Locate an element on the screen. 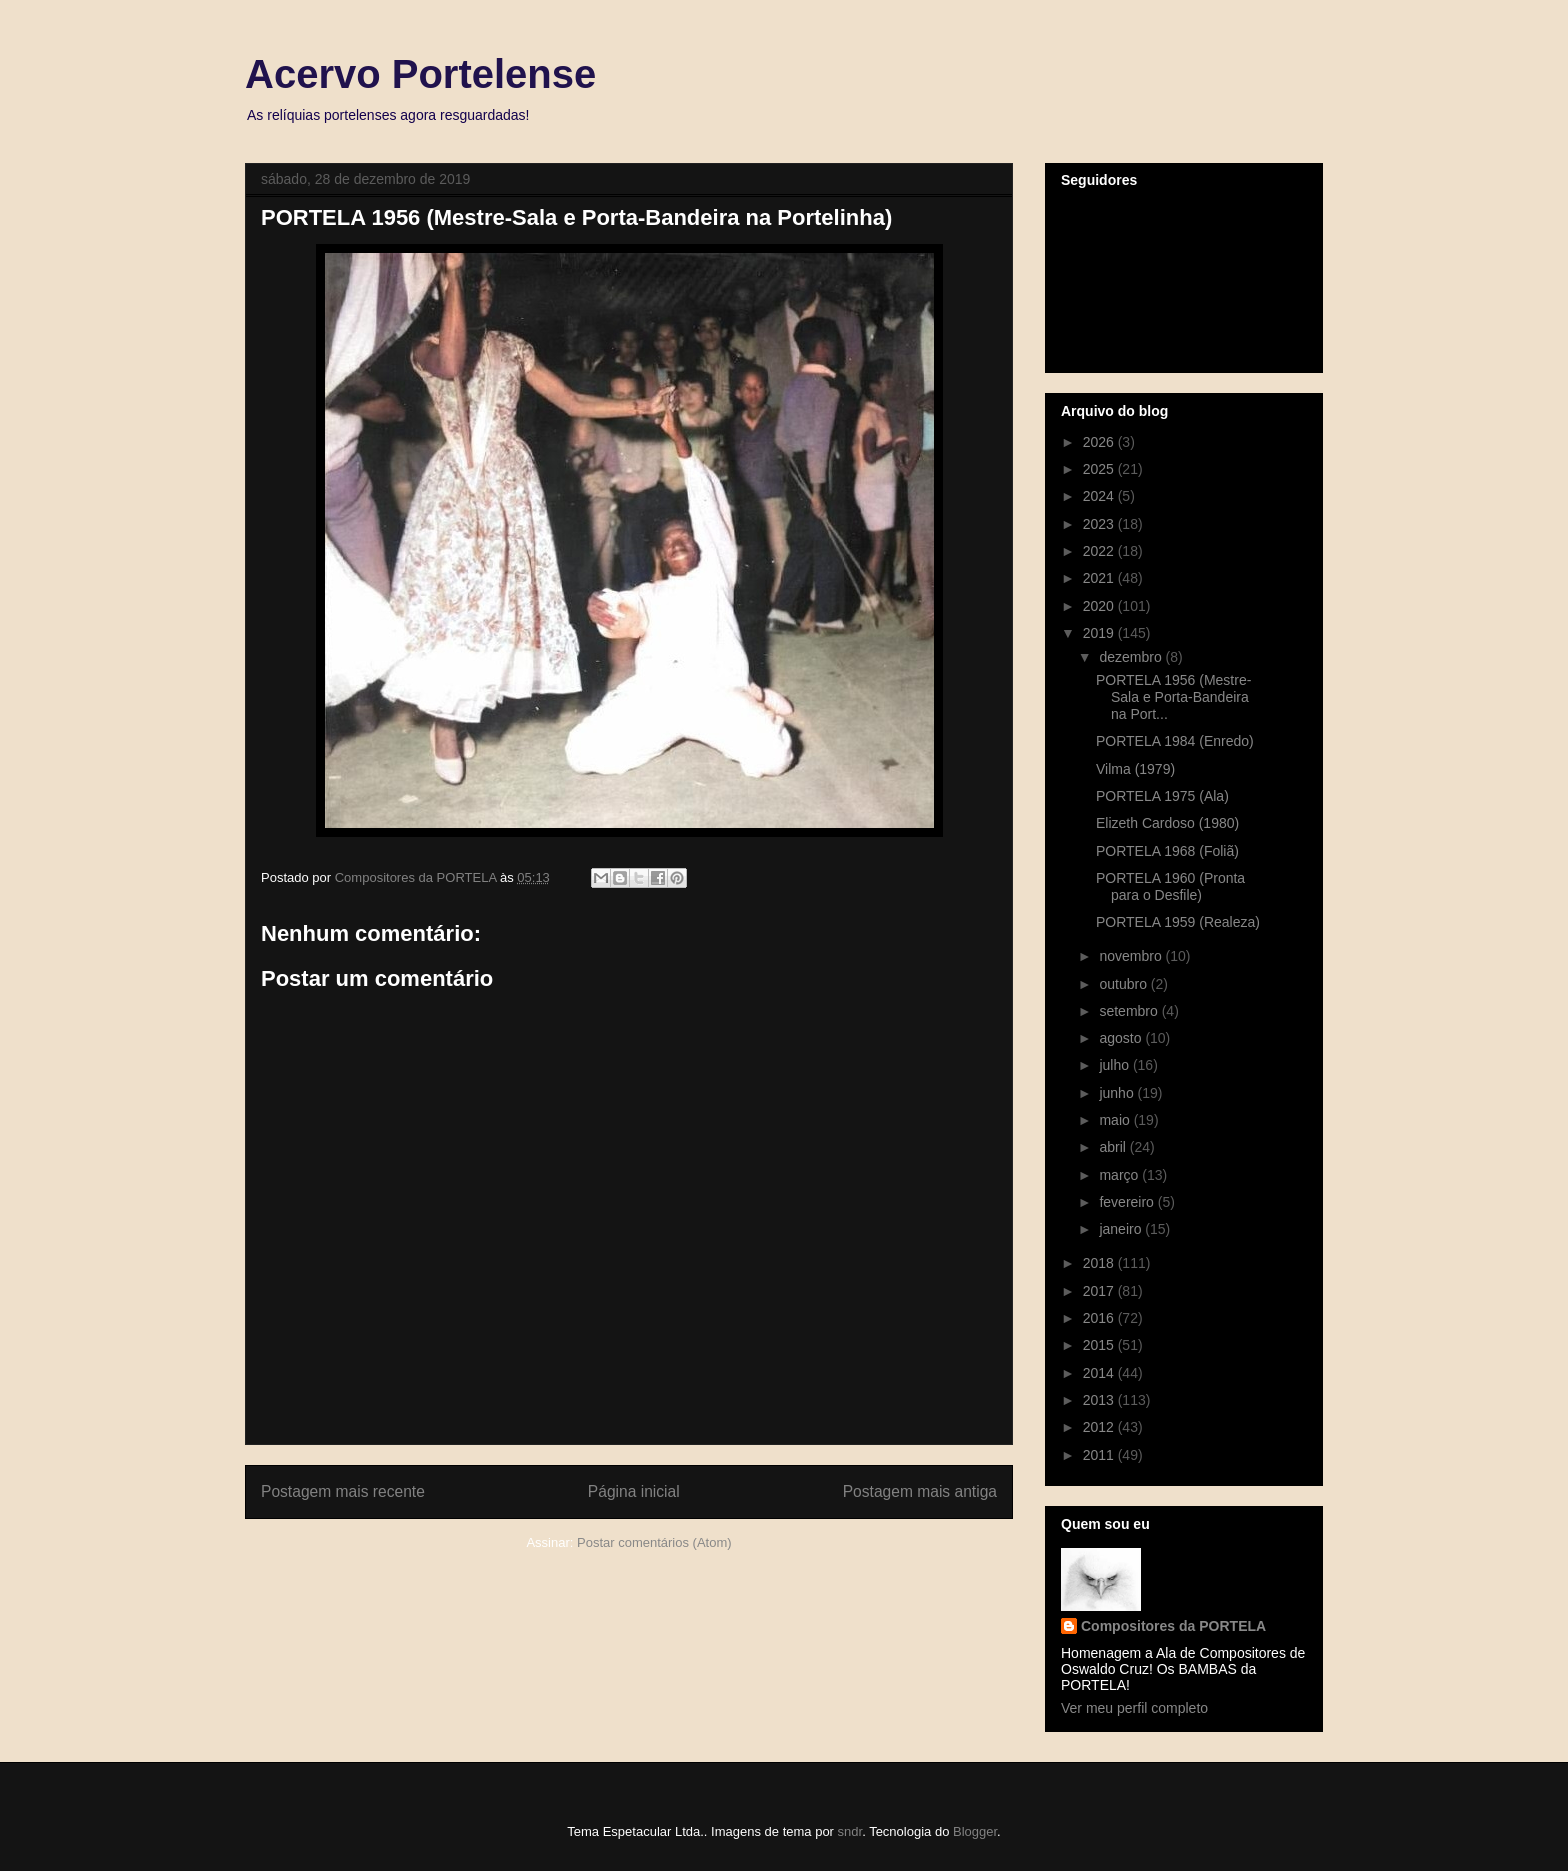 The width and height of the screenshot is (1568, 1871). 2011 is located at coordinates (1100, 1455).